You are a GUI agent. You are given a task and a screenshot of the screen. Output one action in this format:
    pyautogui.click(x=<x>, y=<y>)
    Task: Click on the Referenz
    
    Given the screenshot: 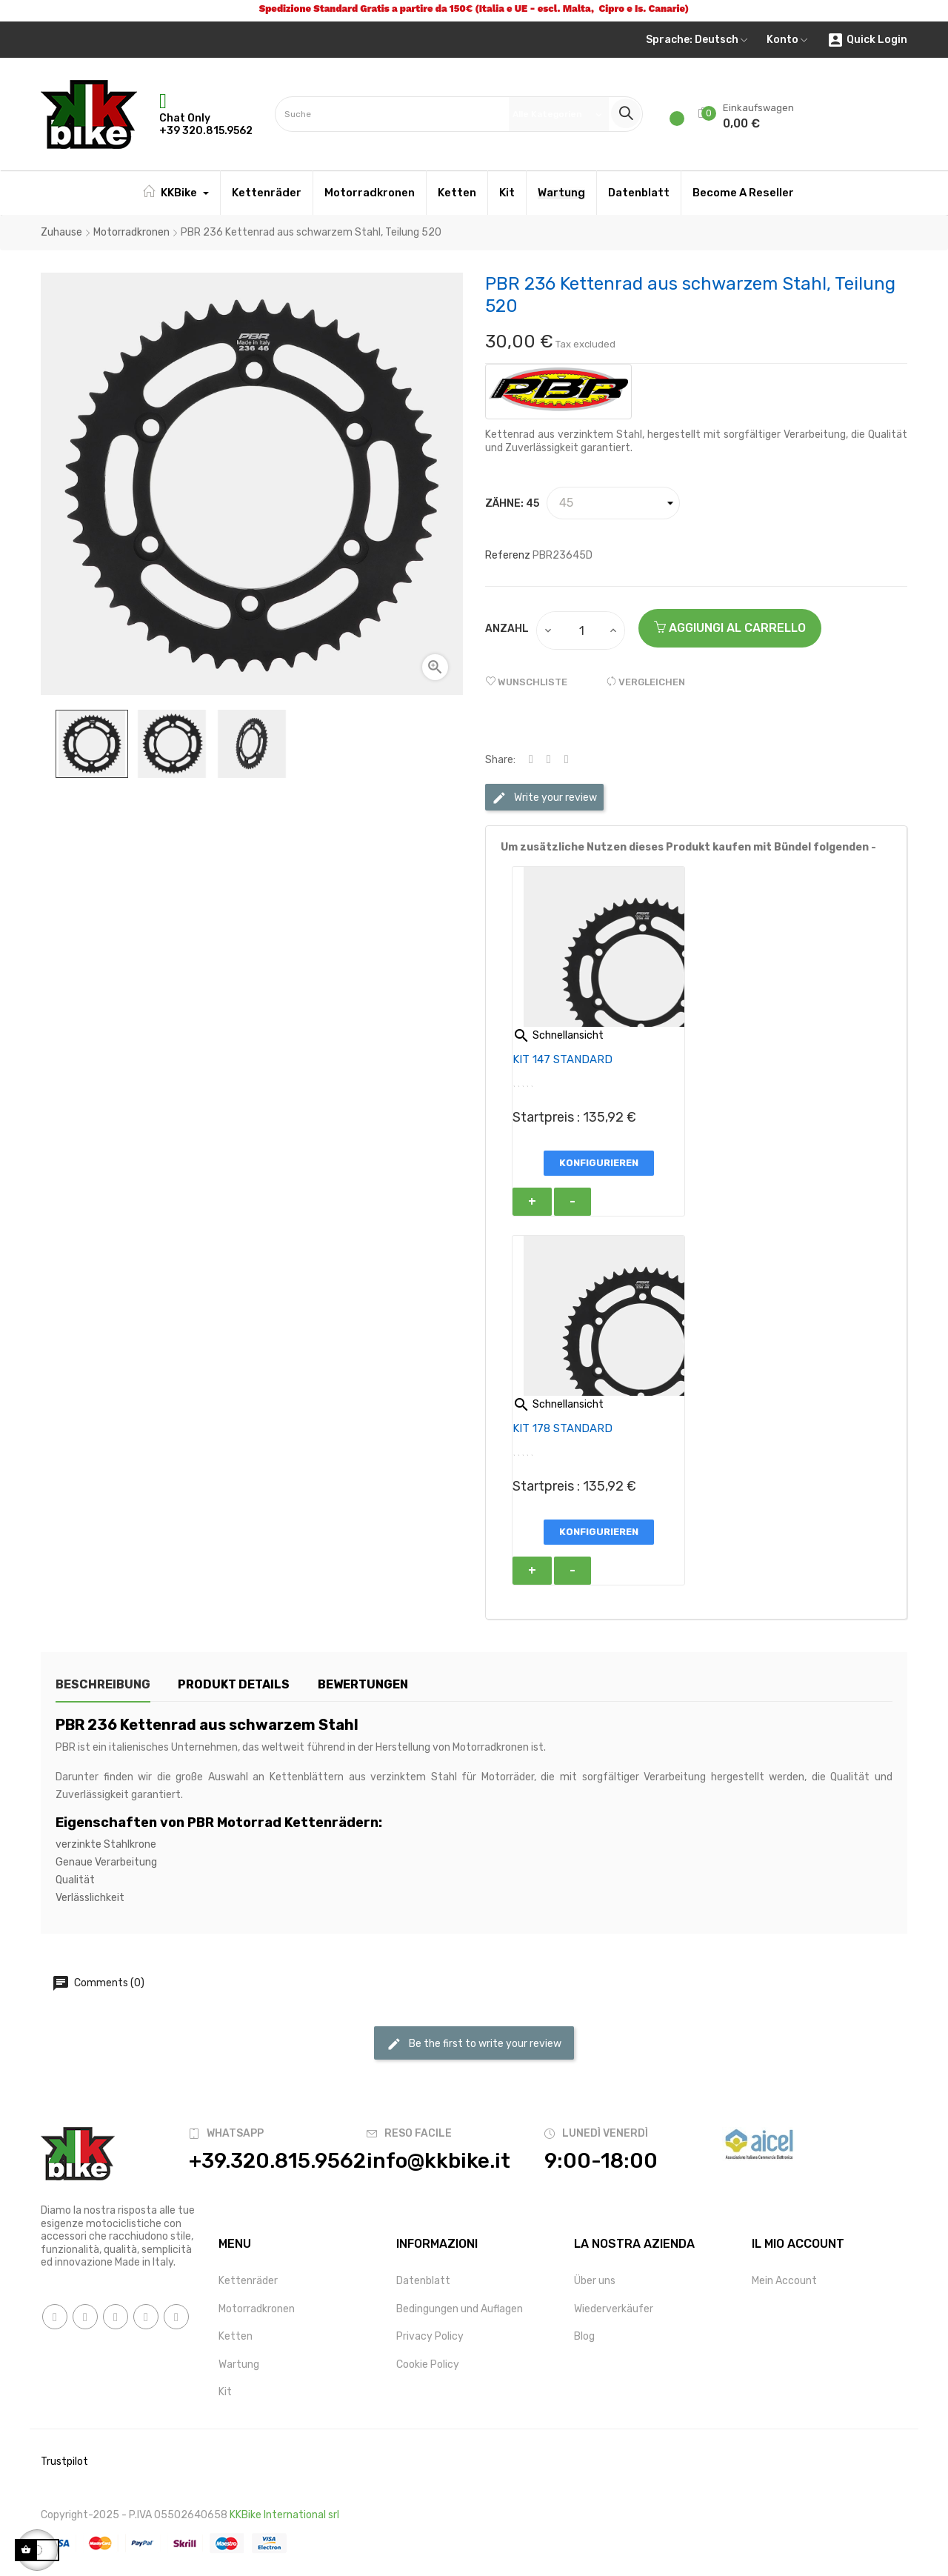 What is the action you would take?
    pyautogui.click(x=507, y=555)
    